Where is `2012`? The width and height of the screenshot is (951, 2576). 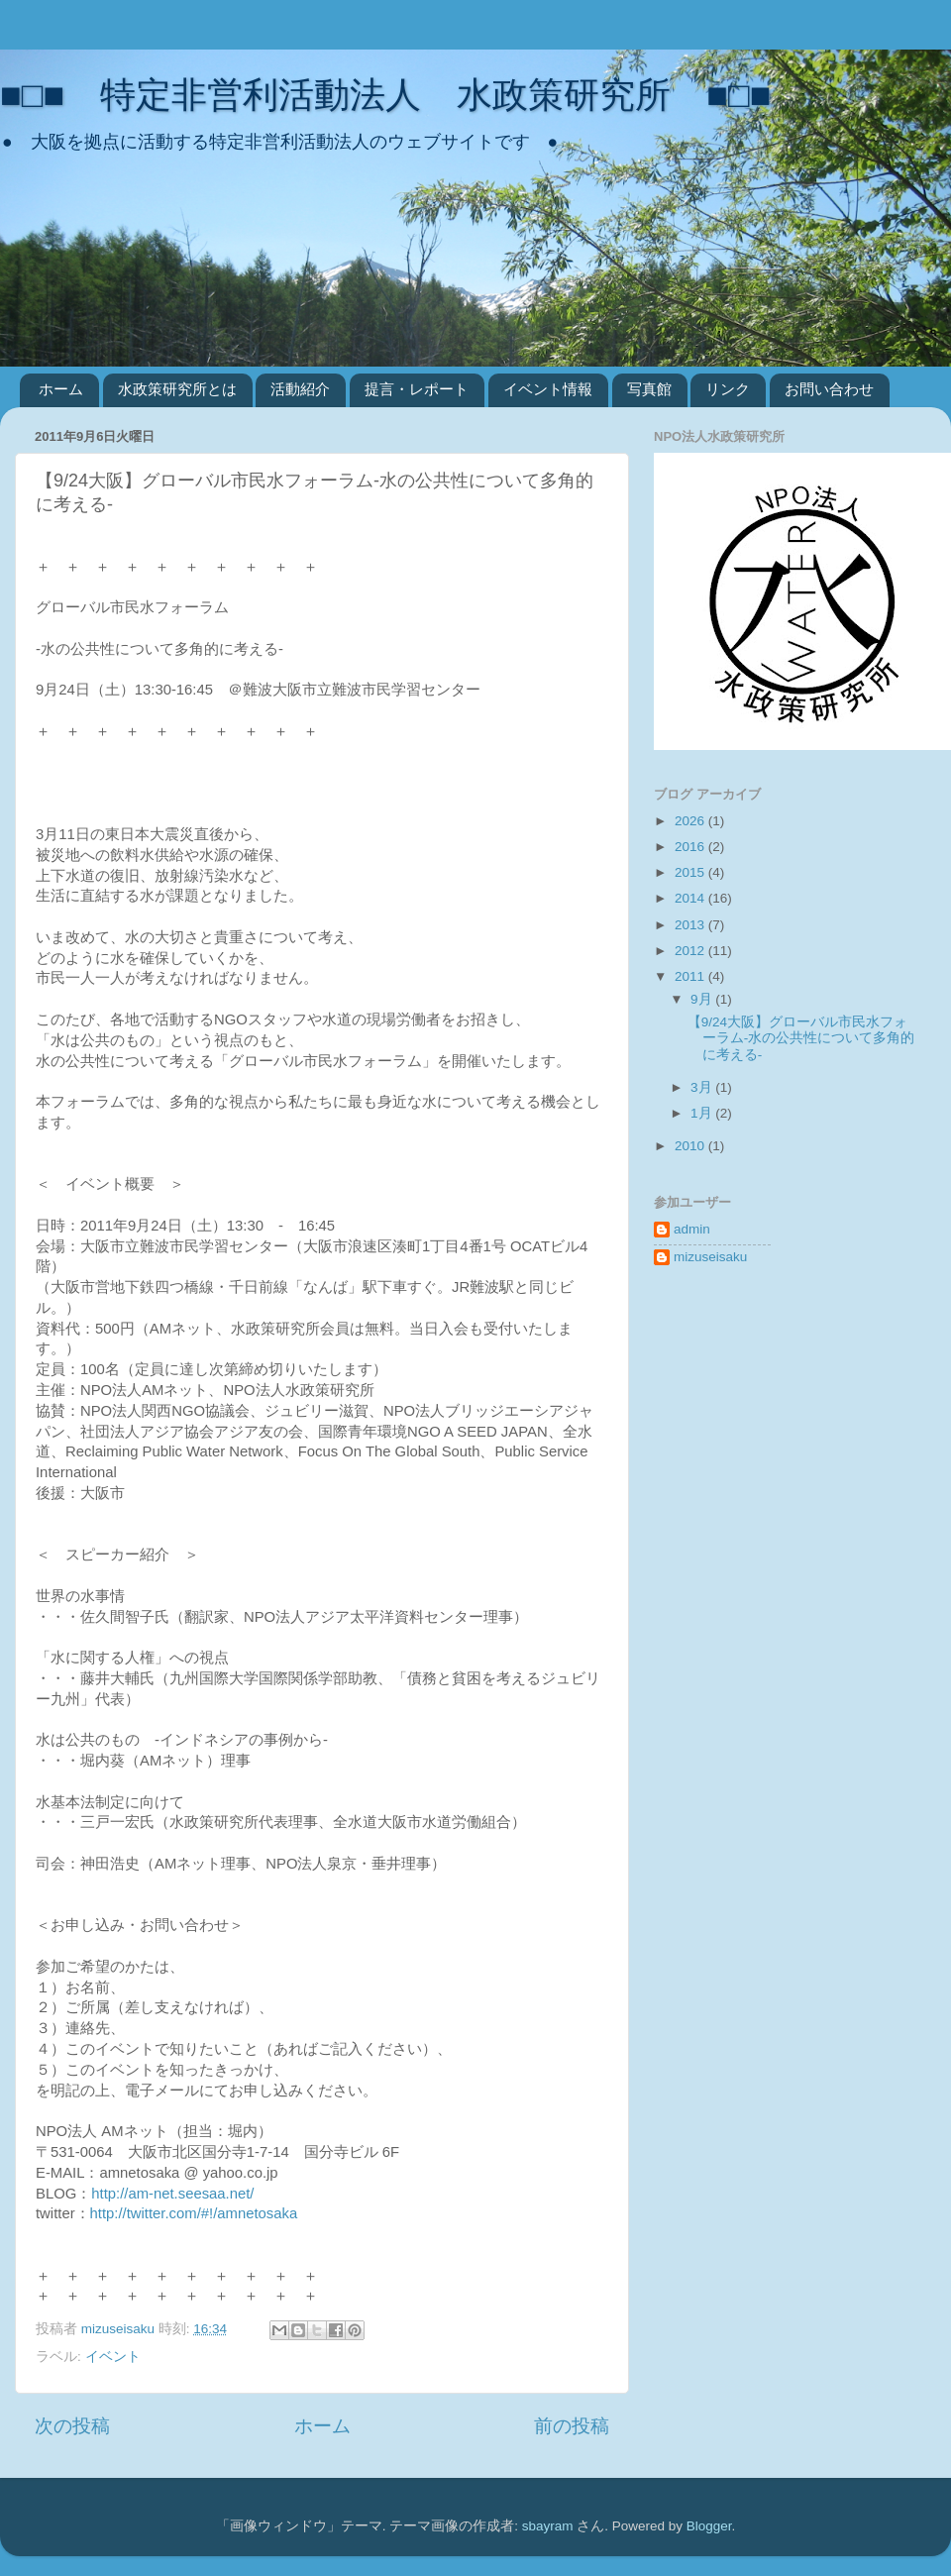 2012 is located at coordinates (691, 950).